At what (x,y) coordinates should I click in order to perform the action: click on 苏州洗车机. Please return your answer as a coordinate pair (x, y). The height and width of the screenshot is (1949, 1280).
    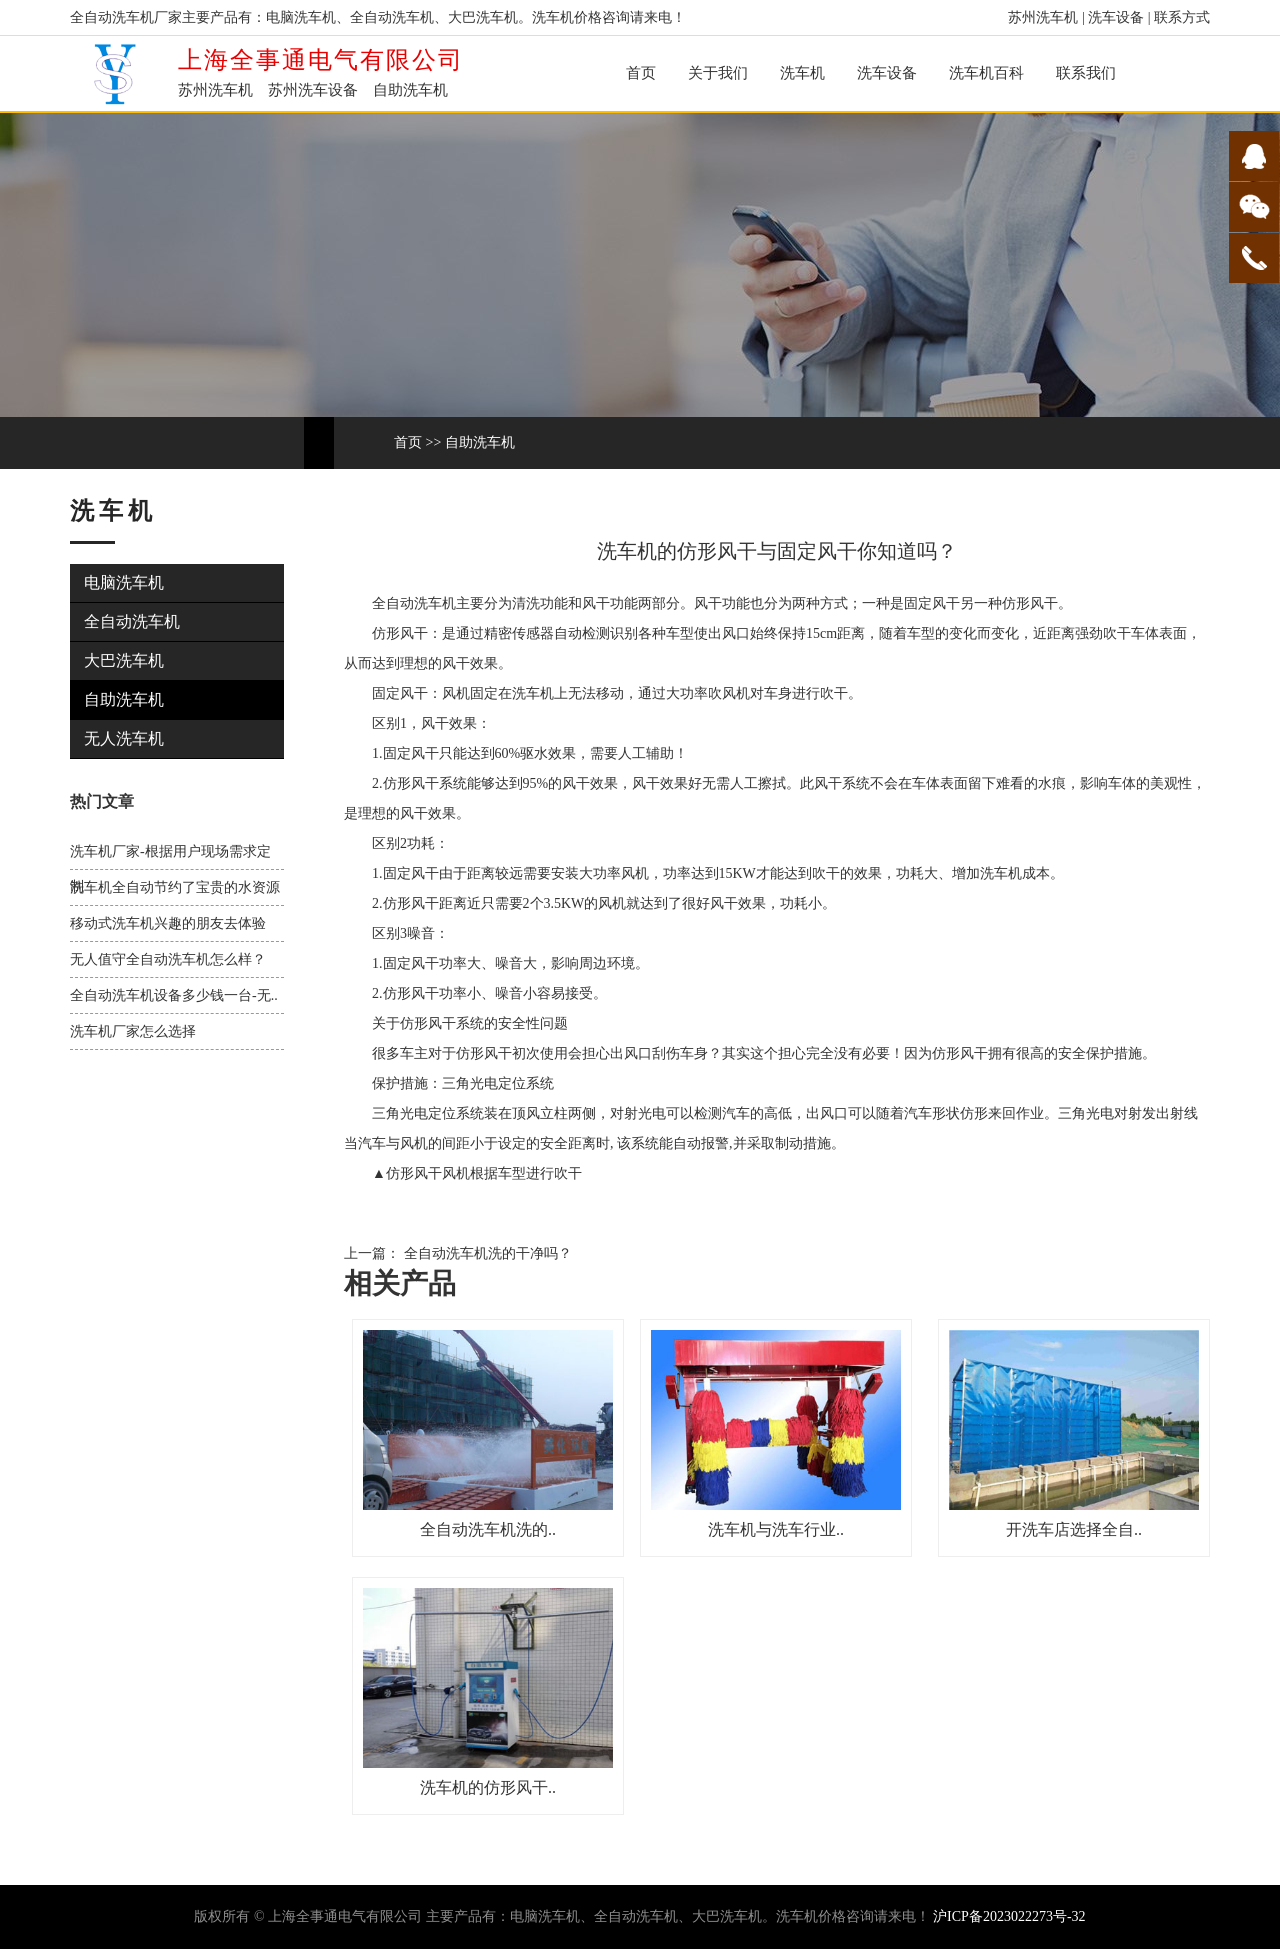
    Looking at the image, I should click on (1043, 17).